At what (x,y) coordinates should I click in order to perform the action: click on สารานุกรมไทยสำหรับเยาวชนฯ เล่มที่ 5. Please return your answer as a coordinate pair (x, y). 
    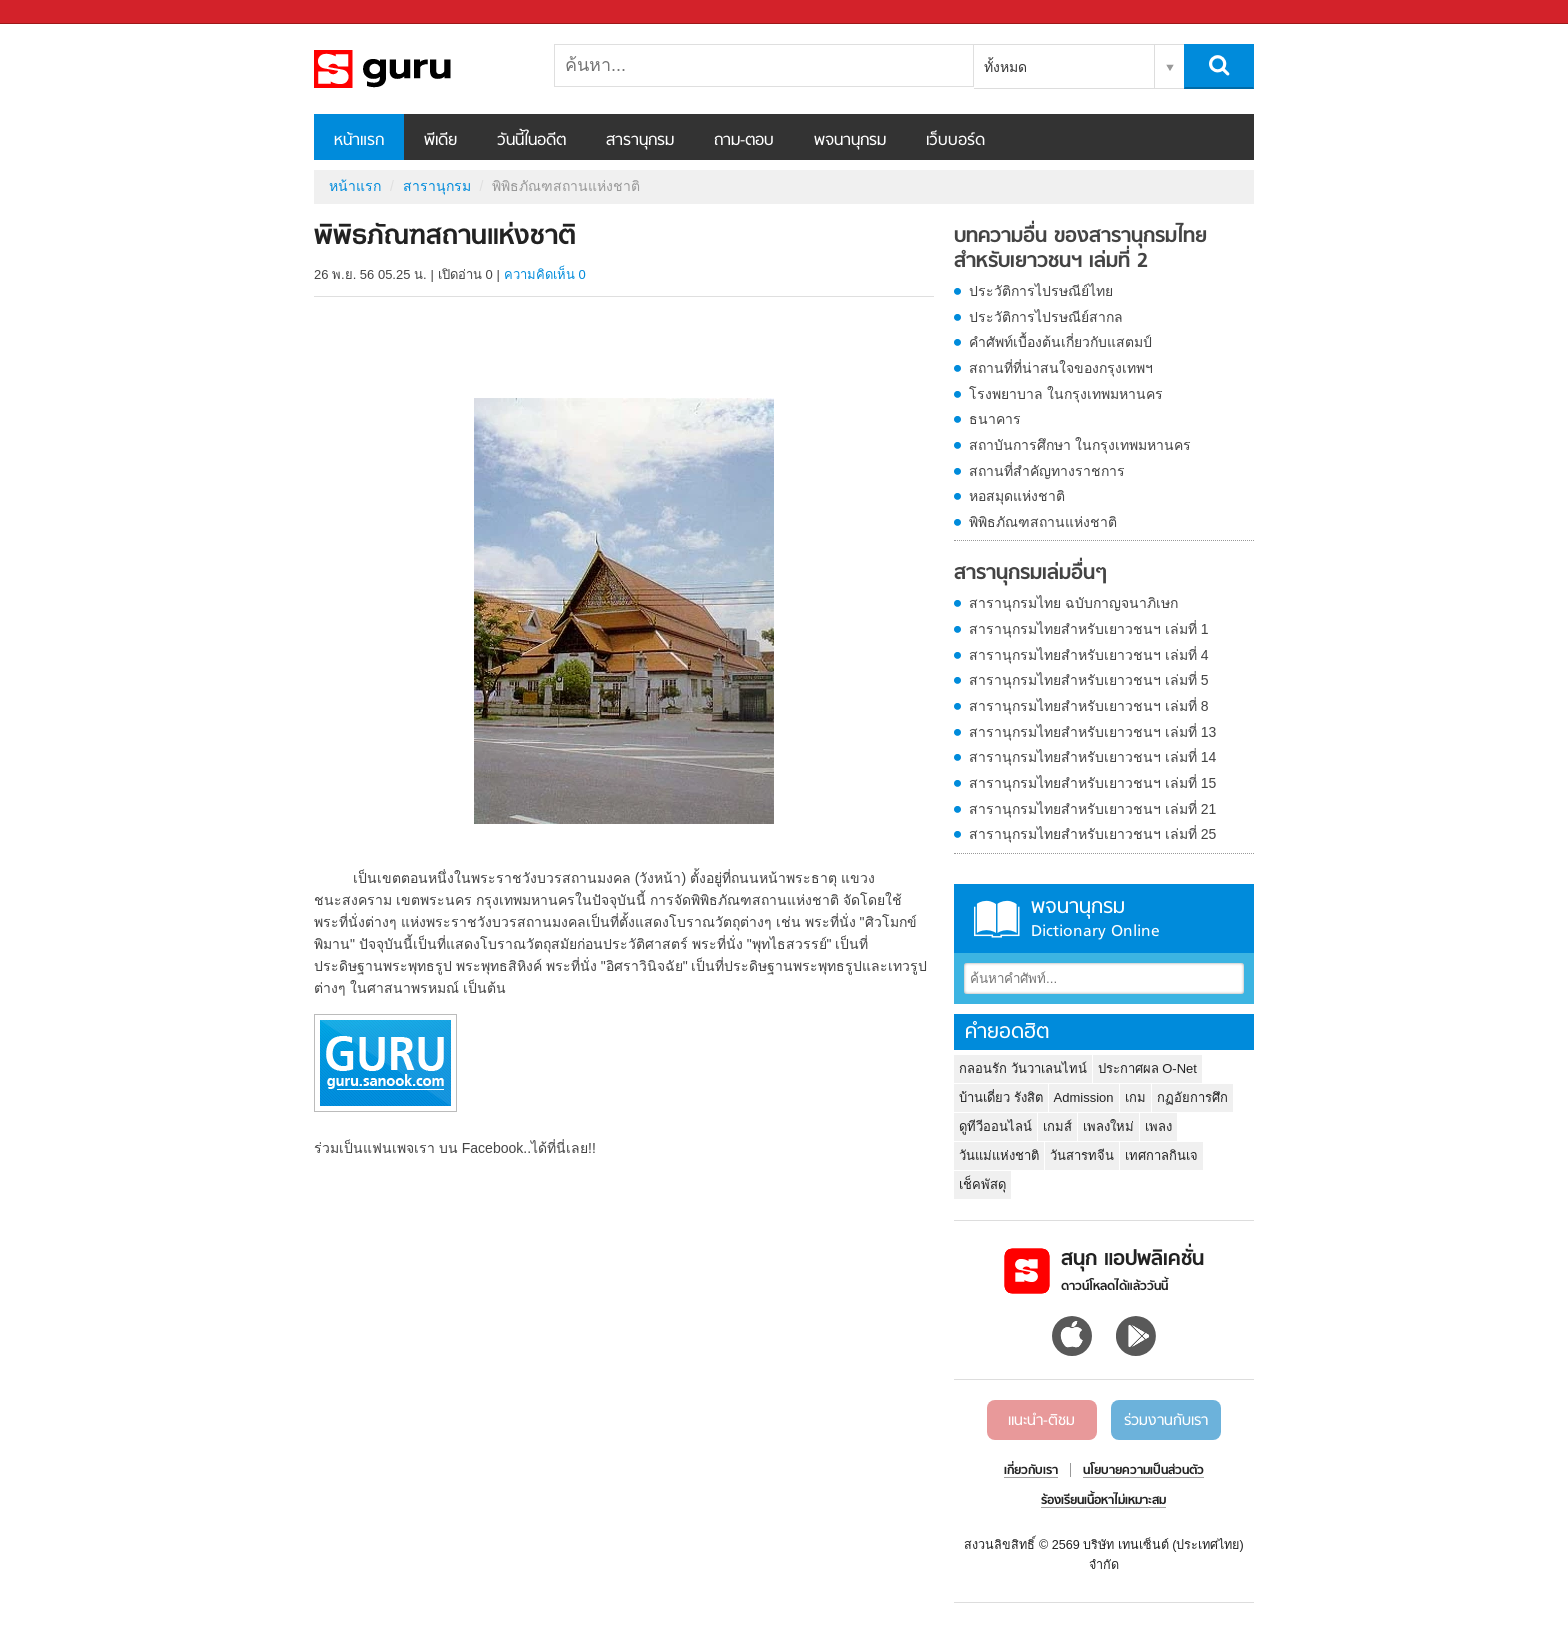
    Looking at the image, I should click on (1089, 680).